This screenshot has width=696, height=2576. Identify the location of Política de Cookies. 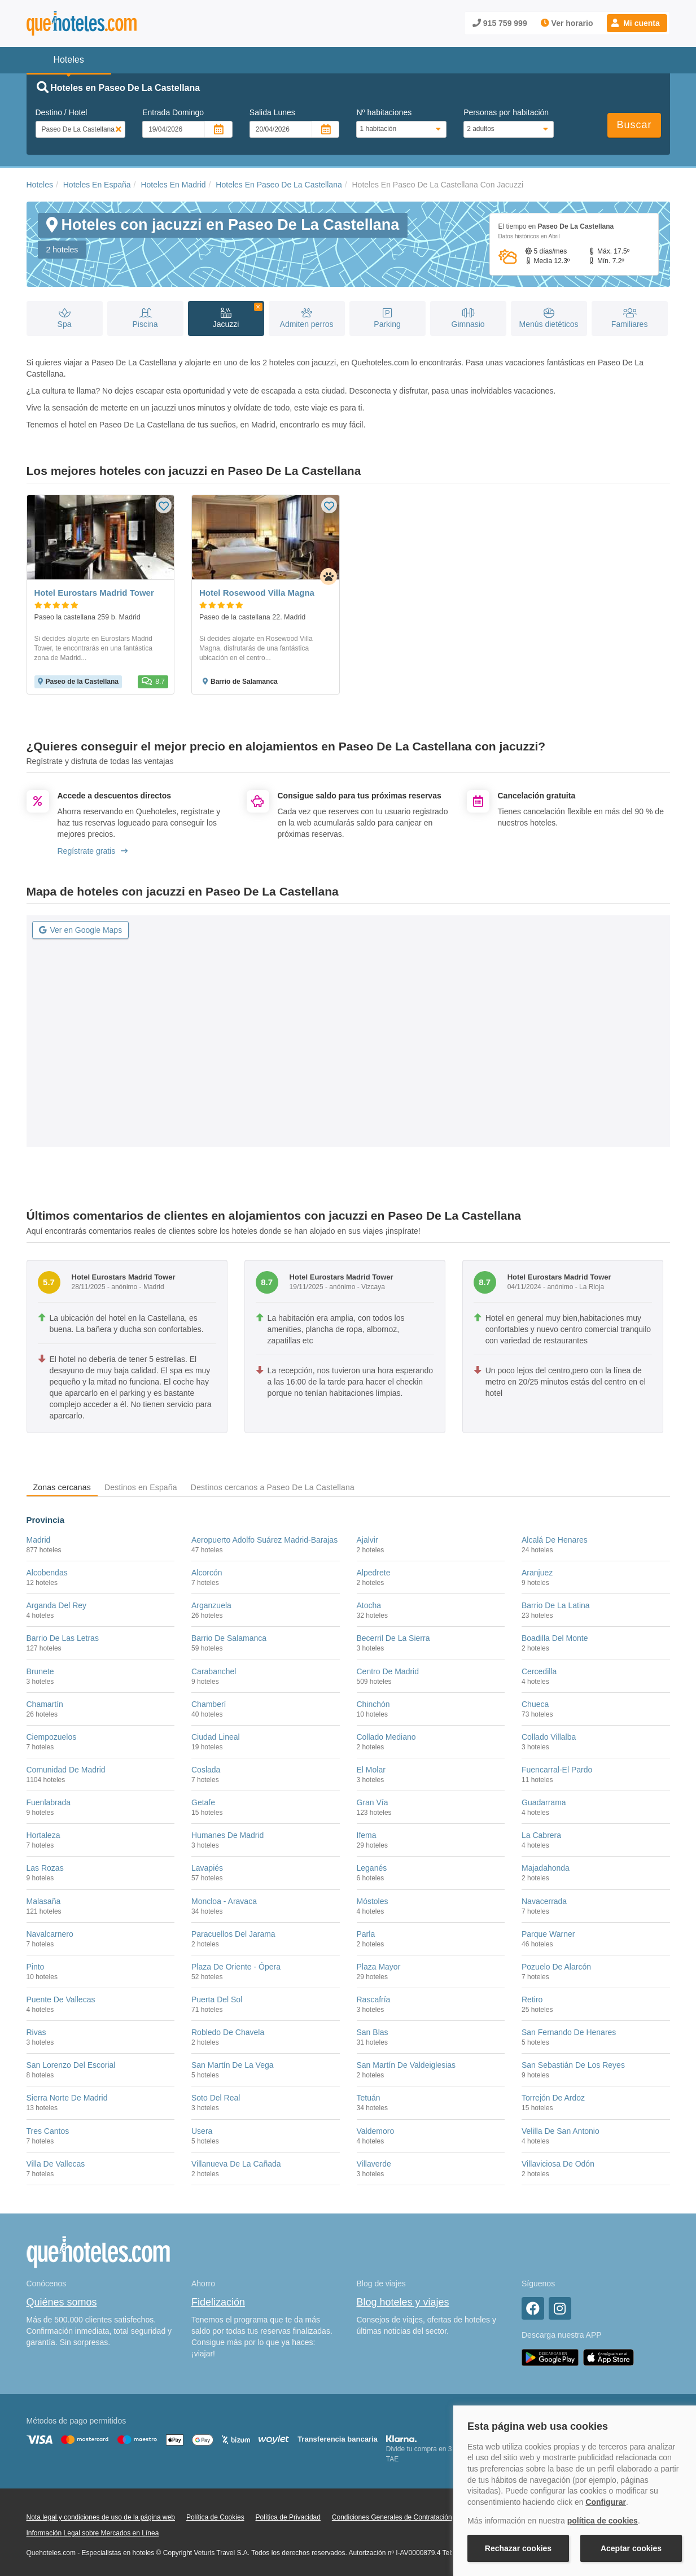
(215, 2517).